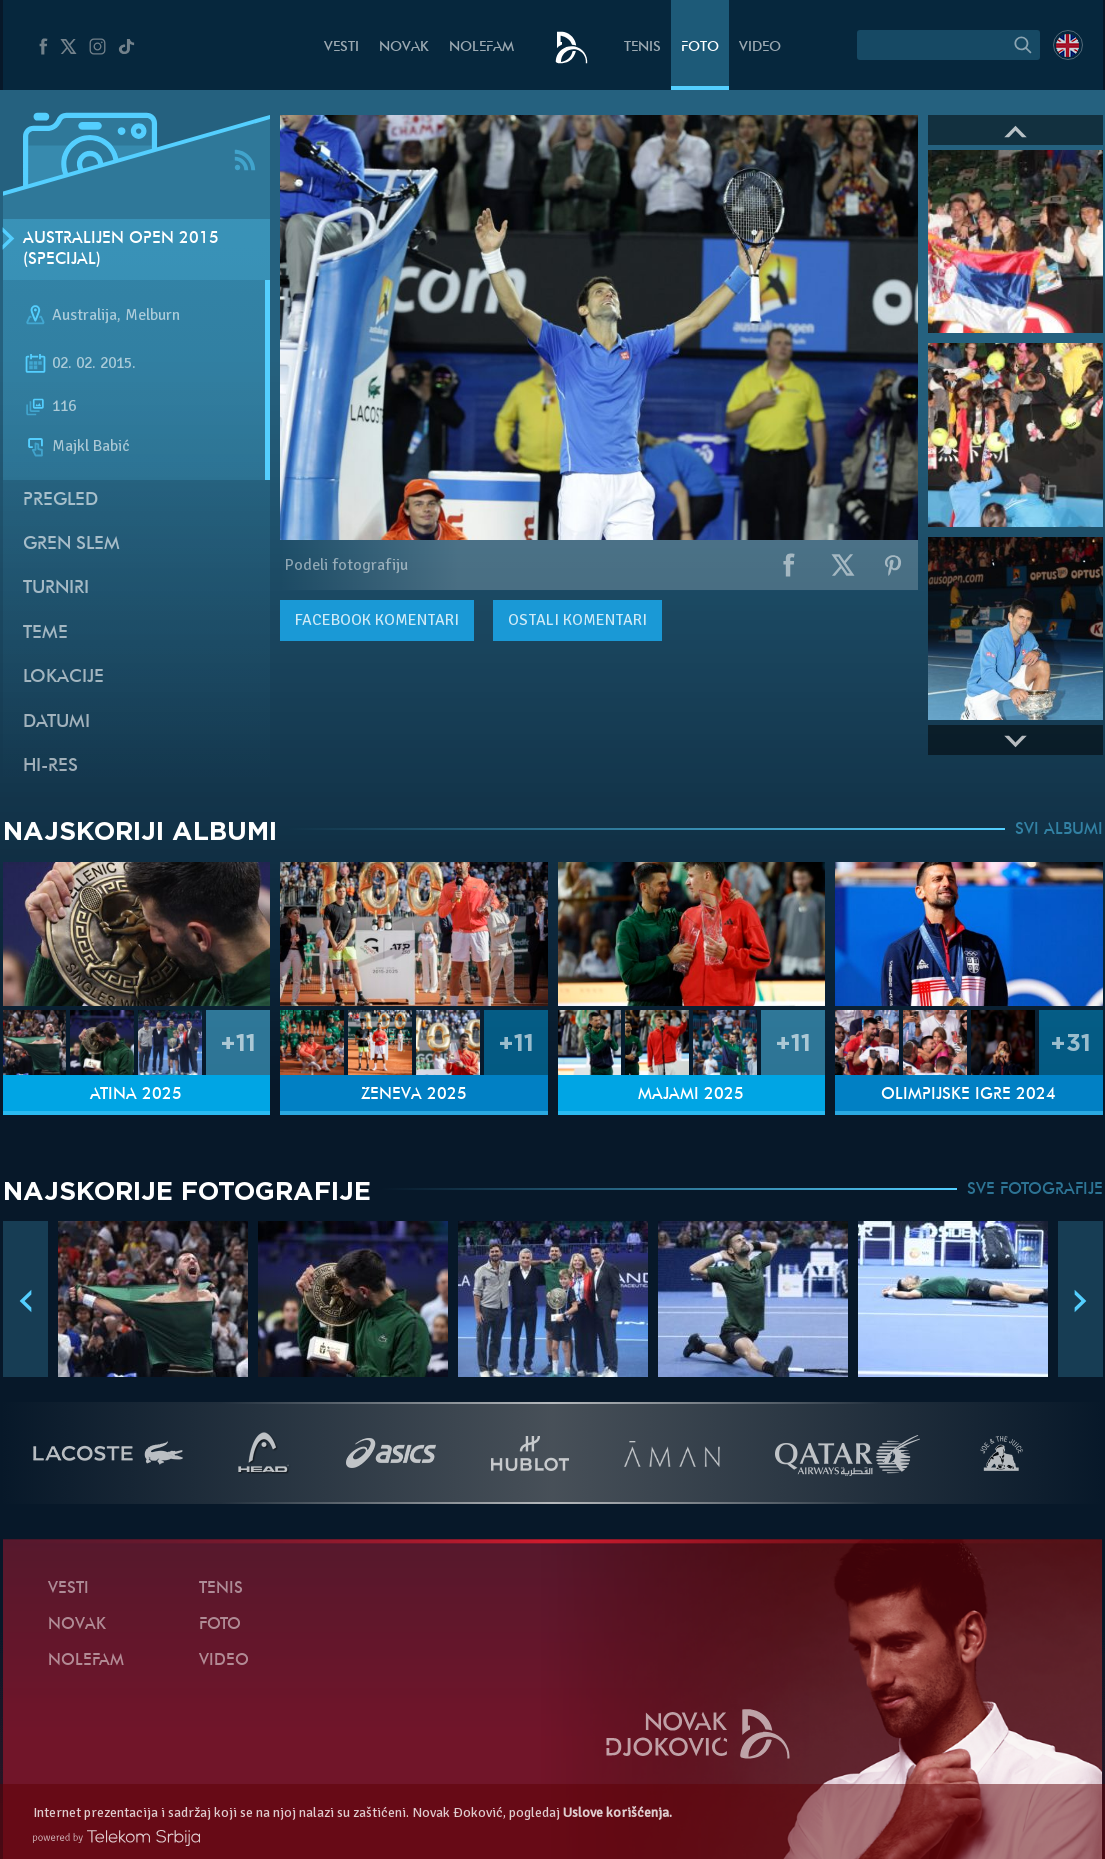 The width and height of the screenshot is (1105, 1859). What do you see at coordinates (136, 1095) in the screenshot?
I see `Atina 2025` at bounding box center [136, 1095].